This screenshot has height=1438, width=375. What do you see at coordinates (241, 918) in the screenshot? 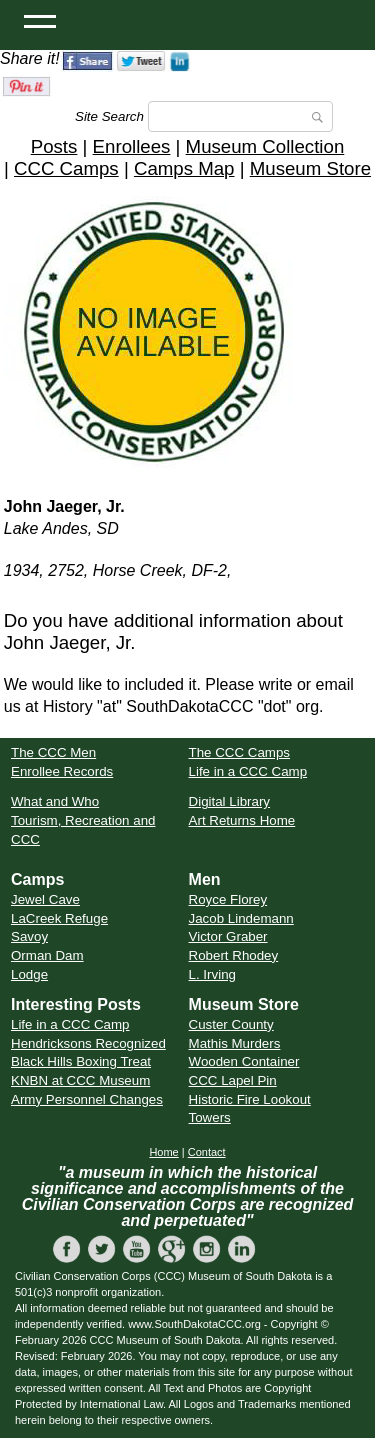
I see `Jacob Lindemann` at bounding box center [241, 918].